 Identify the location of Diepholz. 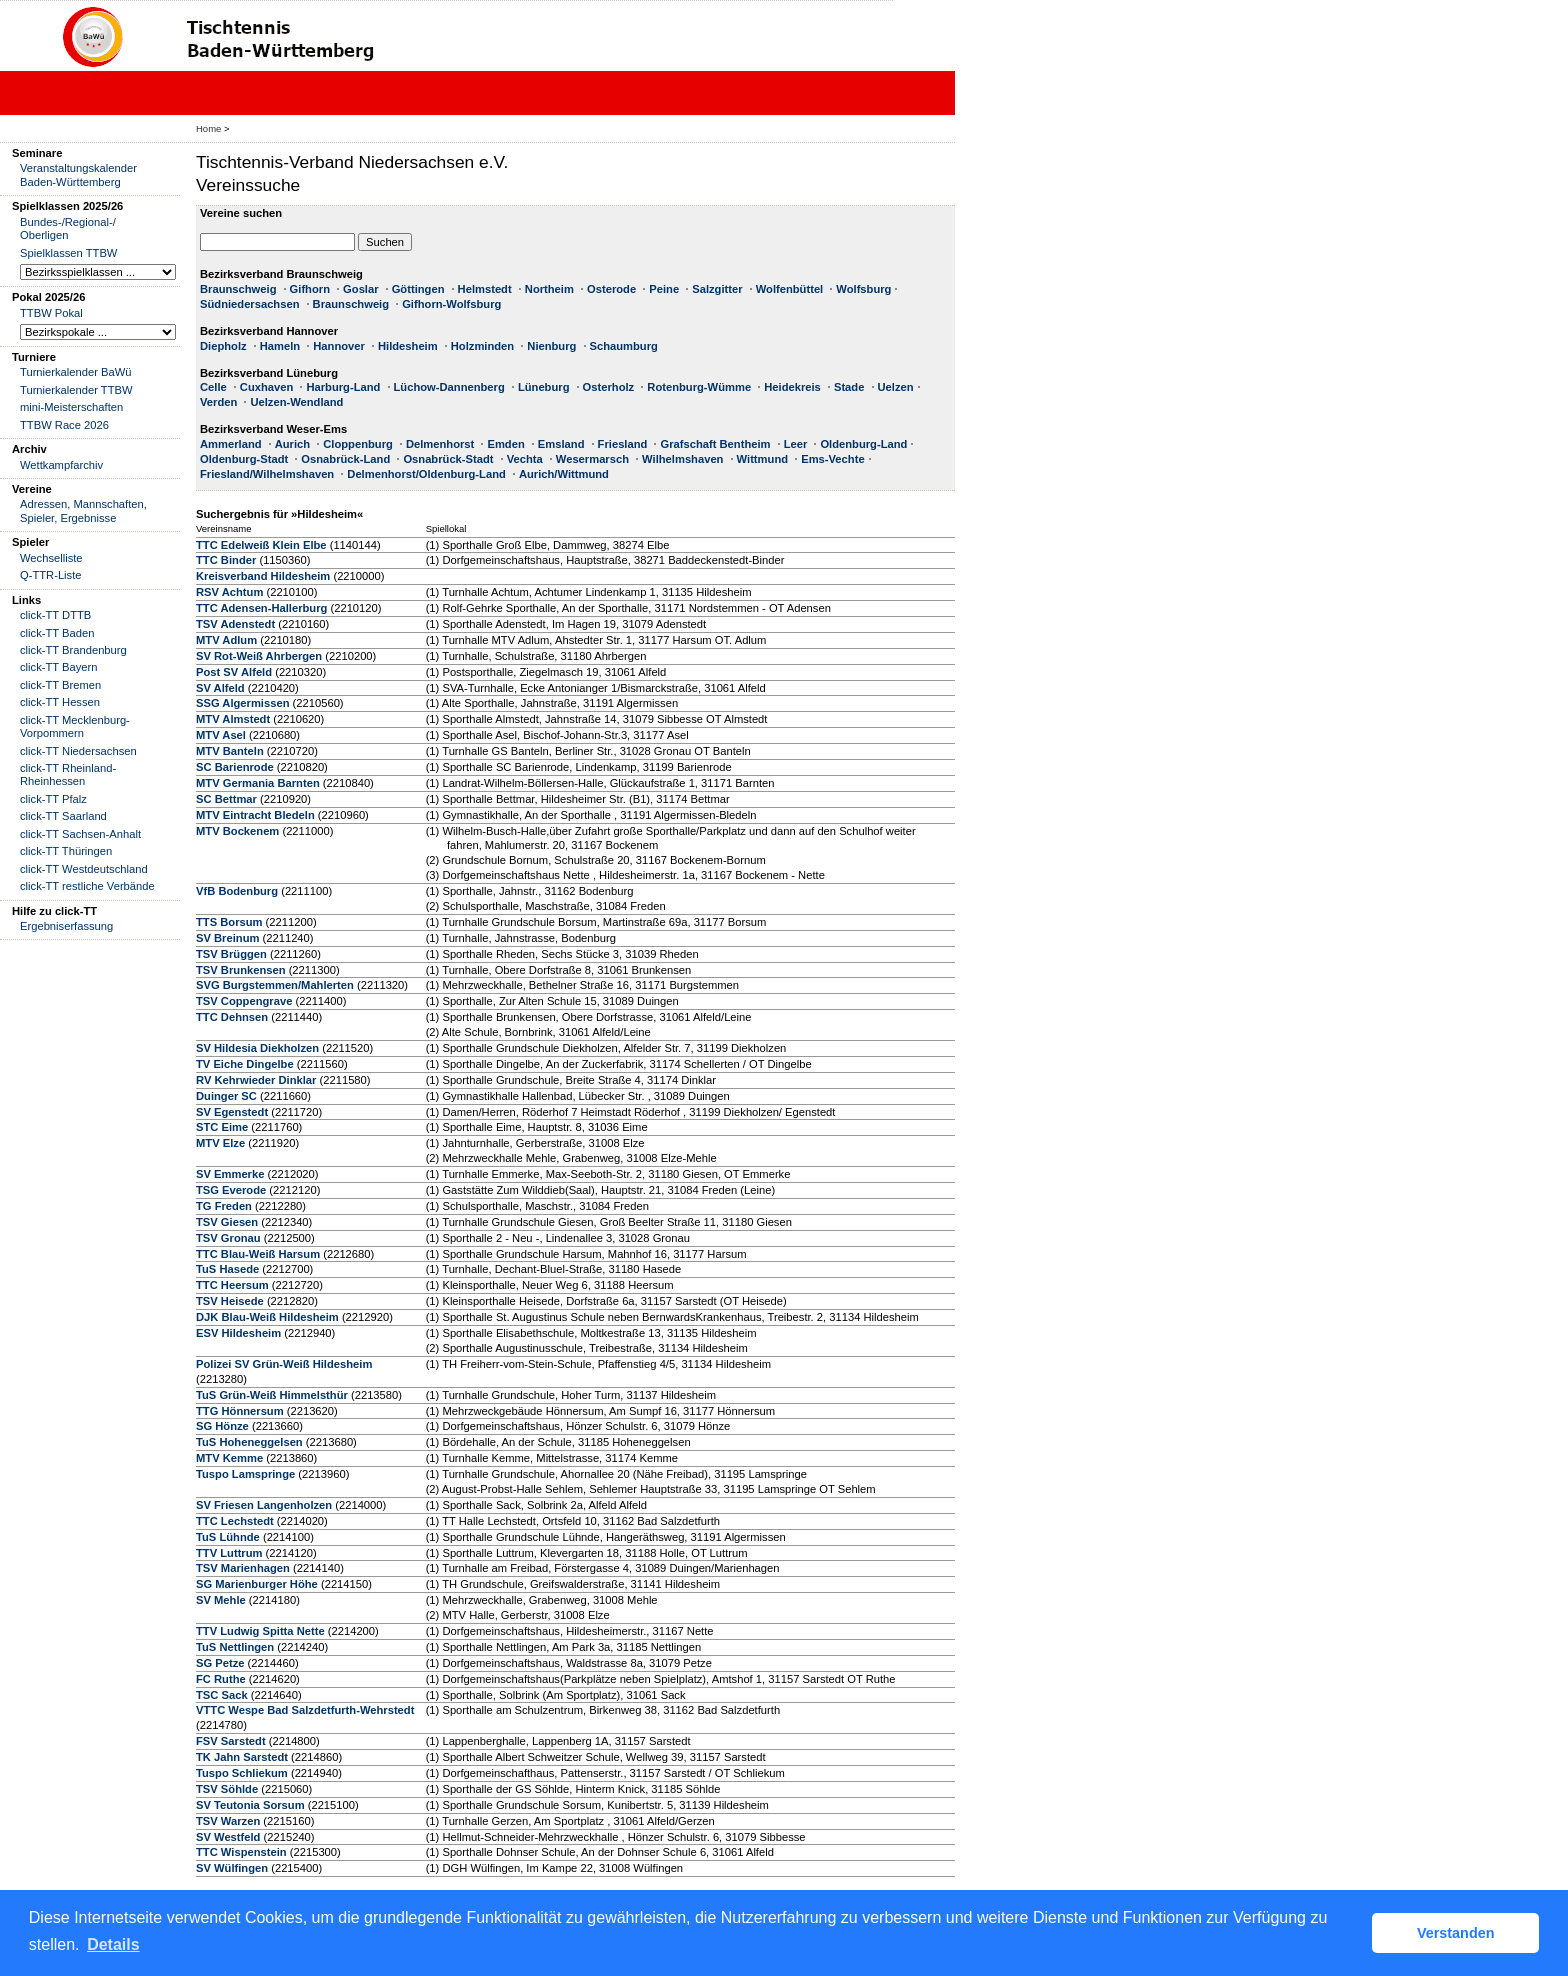
(223, 346).